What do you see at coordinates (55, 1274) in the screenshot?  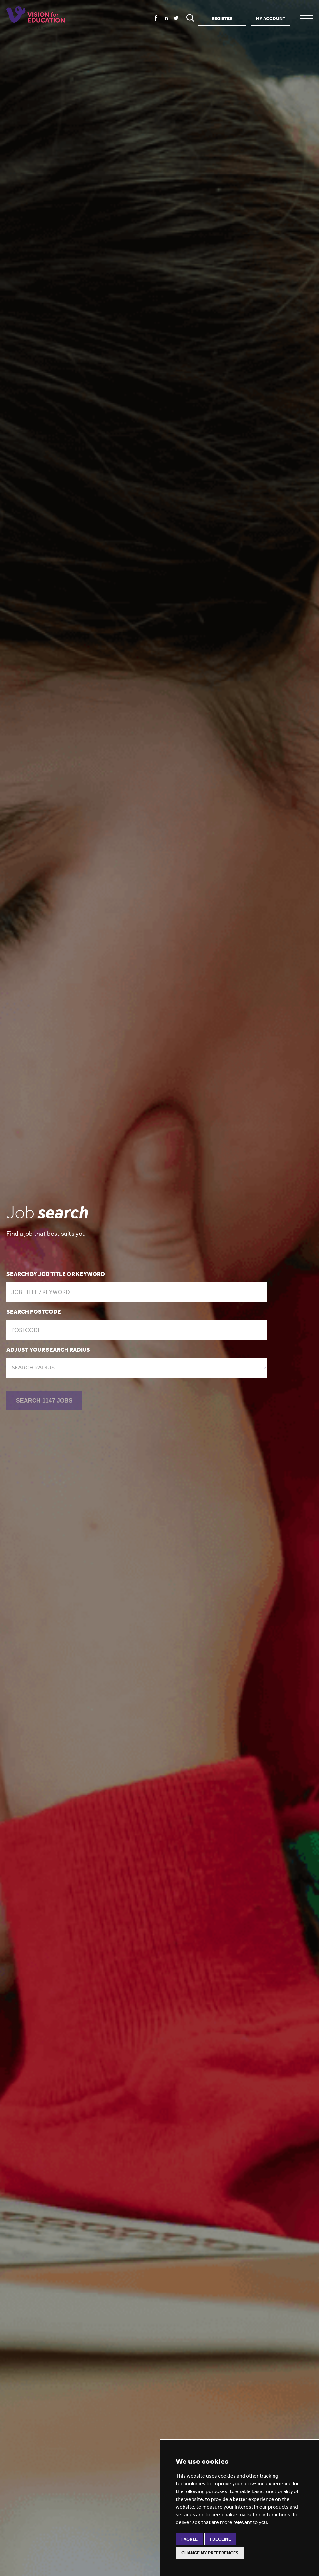 I see `Search by job title or keyword` at bounding box center [55, 1274].